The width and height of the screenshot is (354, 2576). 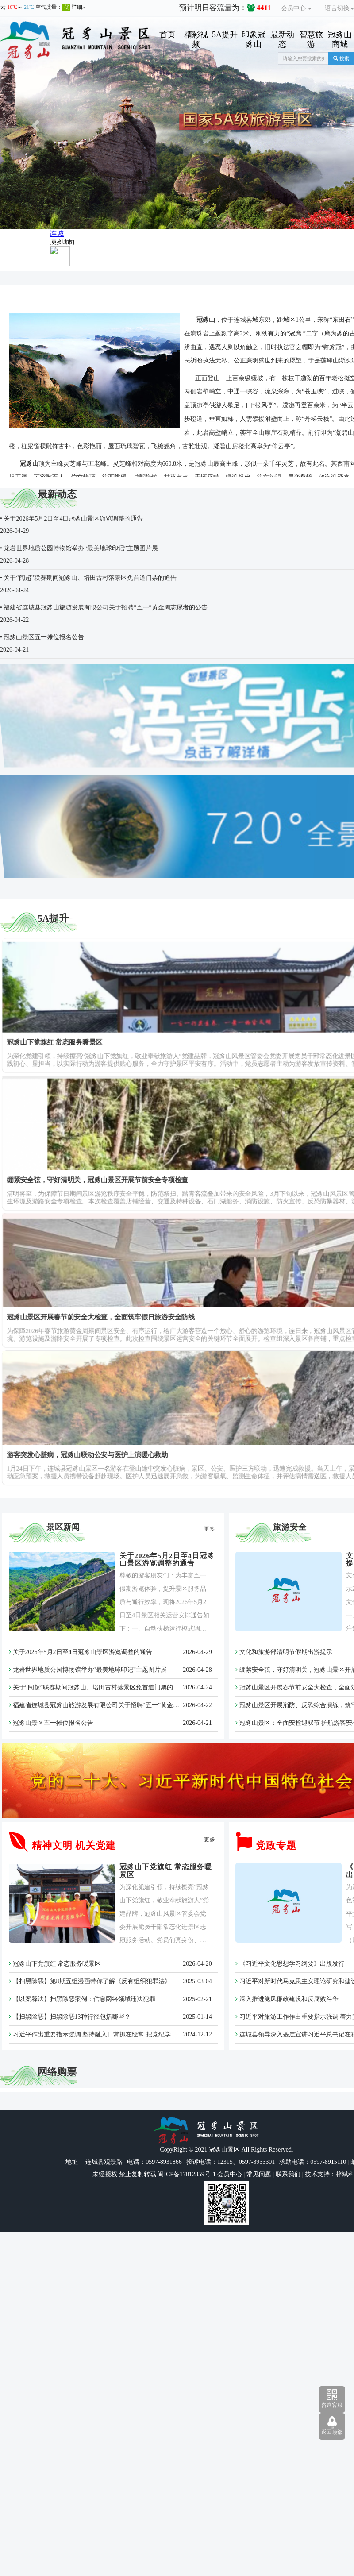 I want to click on 智慧旅游, so click(x=311, y=39).